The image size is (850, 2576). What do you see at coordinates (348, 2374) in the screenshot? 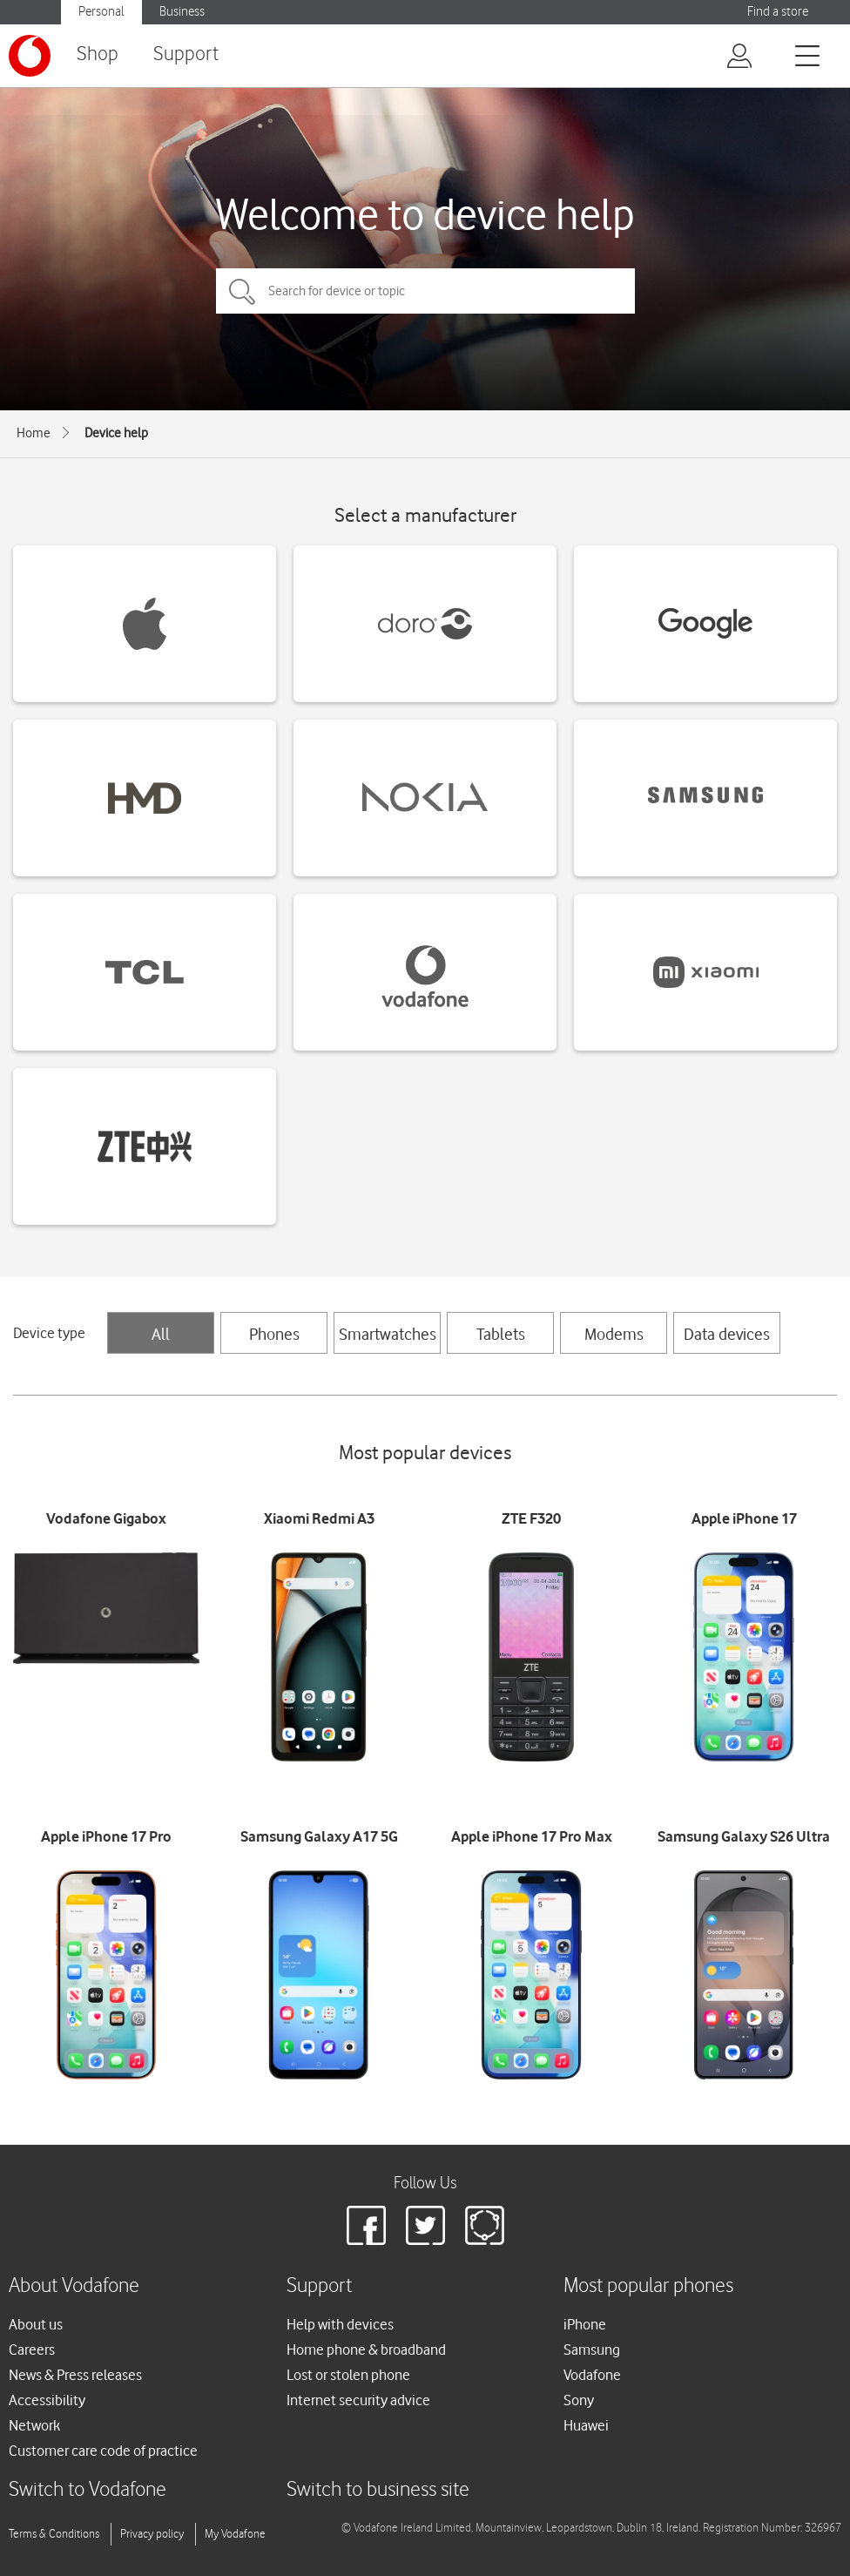
I see `Lost or stolen phone` at bounding box center [348, 2374].